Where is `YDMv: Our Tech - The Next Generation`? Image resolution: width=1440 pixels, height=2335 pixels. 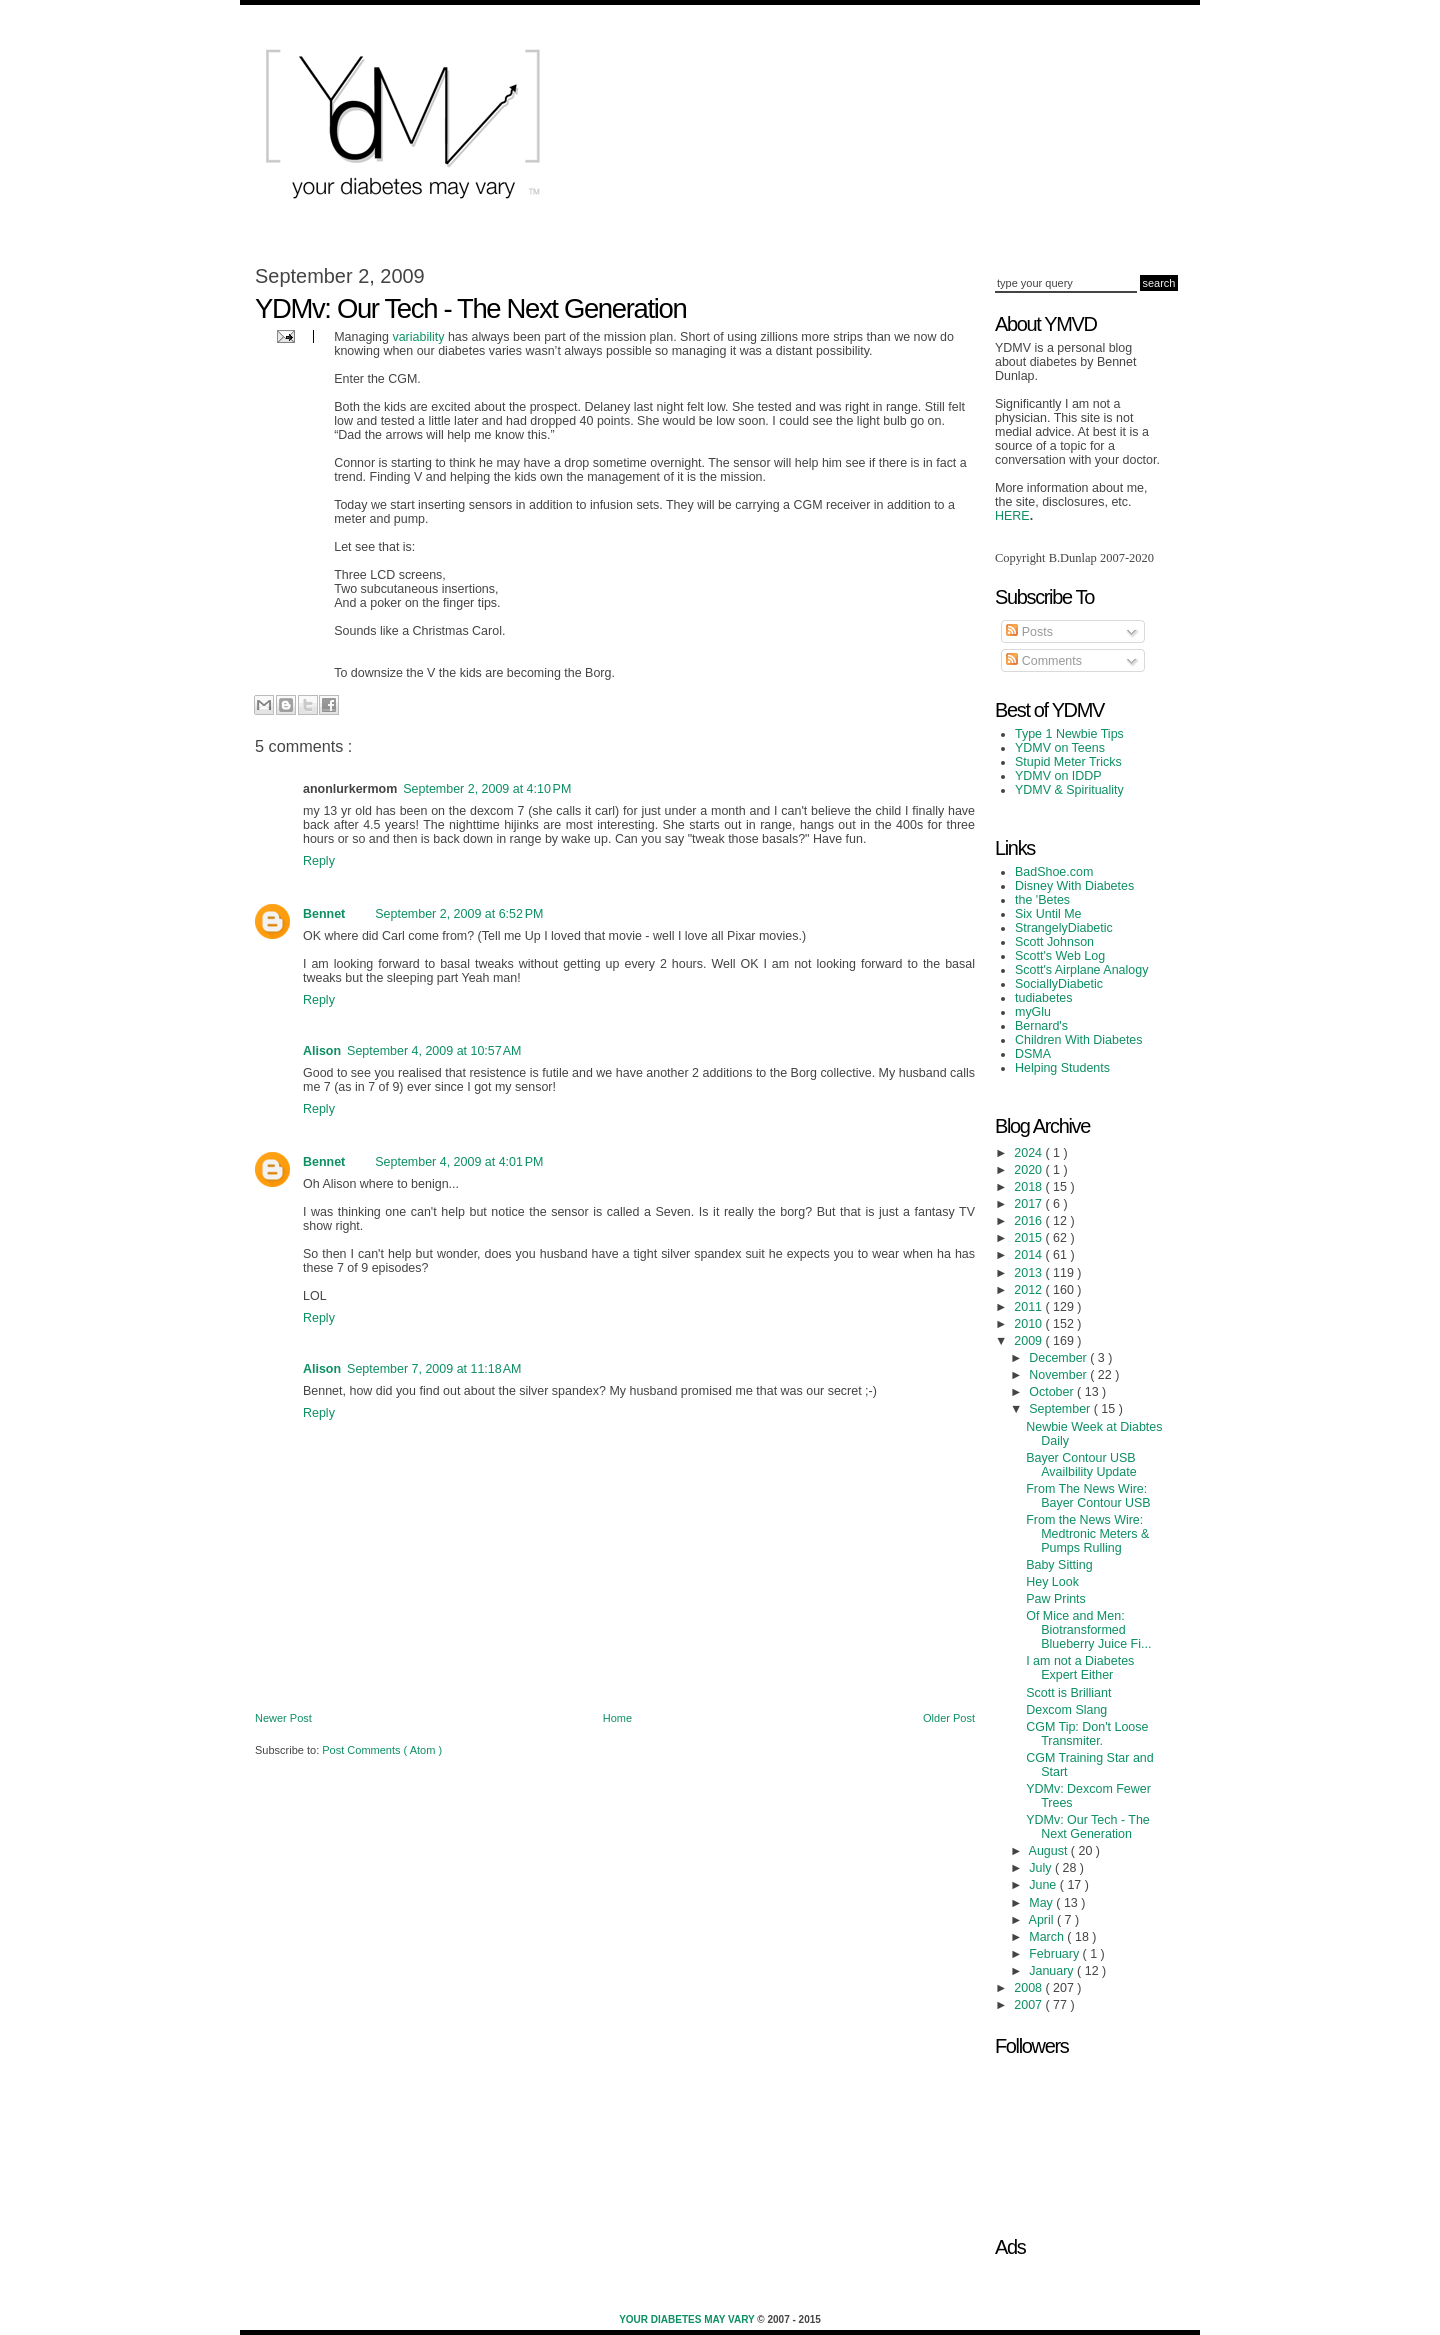 YDMv: Our Tech - The Next Generation is located at coordinates (1088, 1827).